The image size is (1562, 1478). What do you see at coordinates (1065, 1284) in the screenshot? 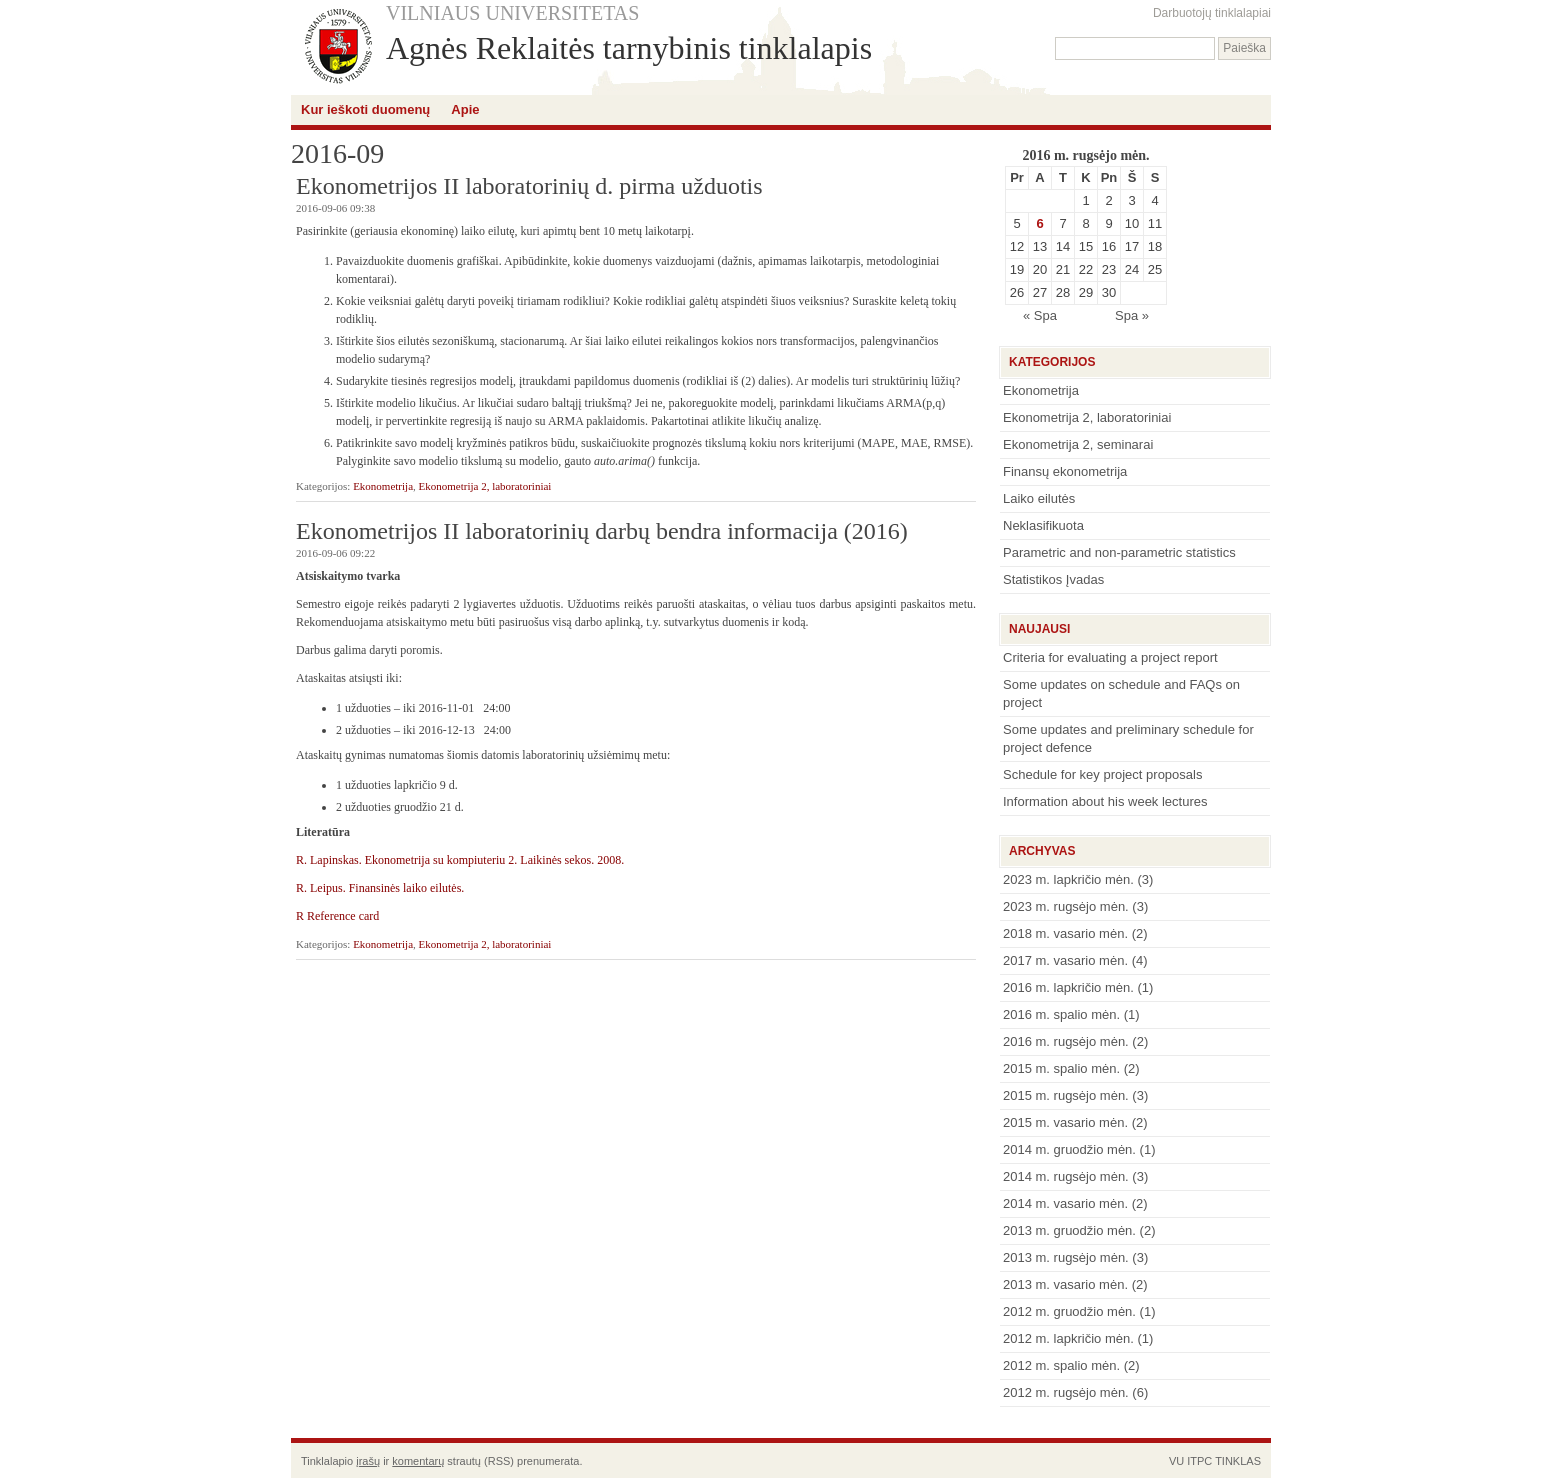
I see `2013 m. vasario mėn.` at bounding box center [1065, 1284].